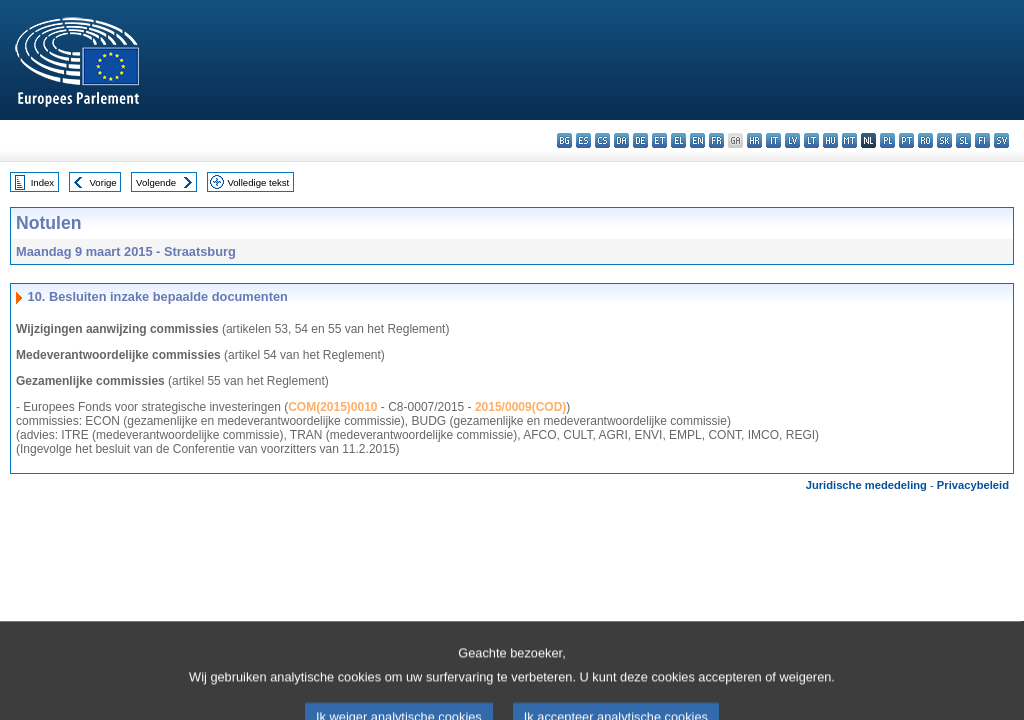 The image size is (1024, 720). What do you see at coordinates (866, 485) in the screenshot?
I see `Juridische mededeling` at bounding box center [866, 485].